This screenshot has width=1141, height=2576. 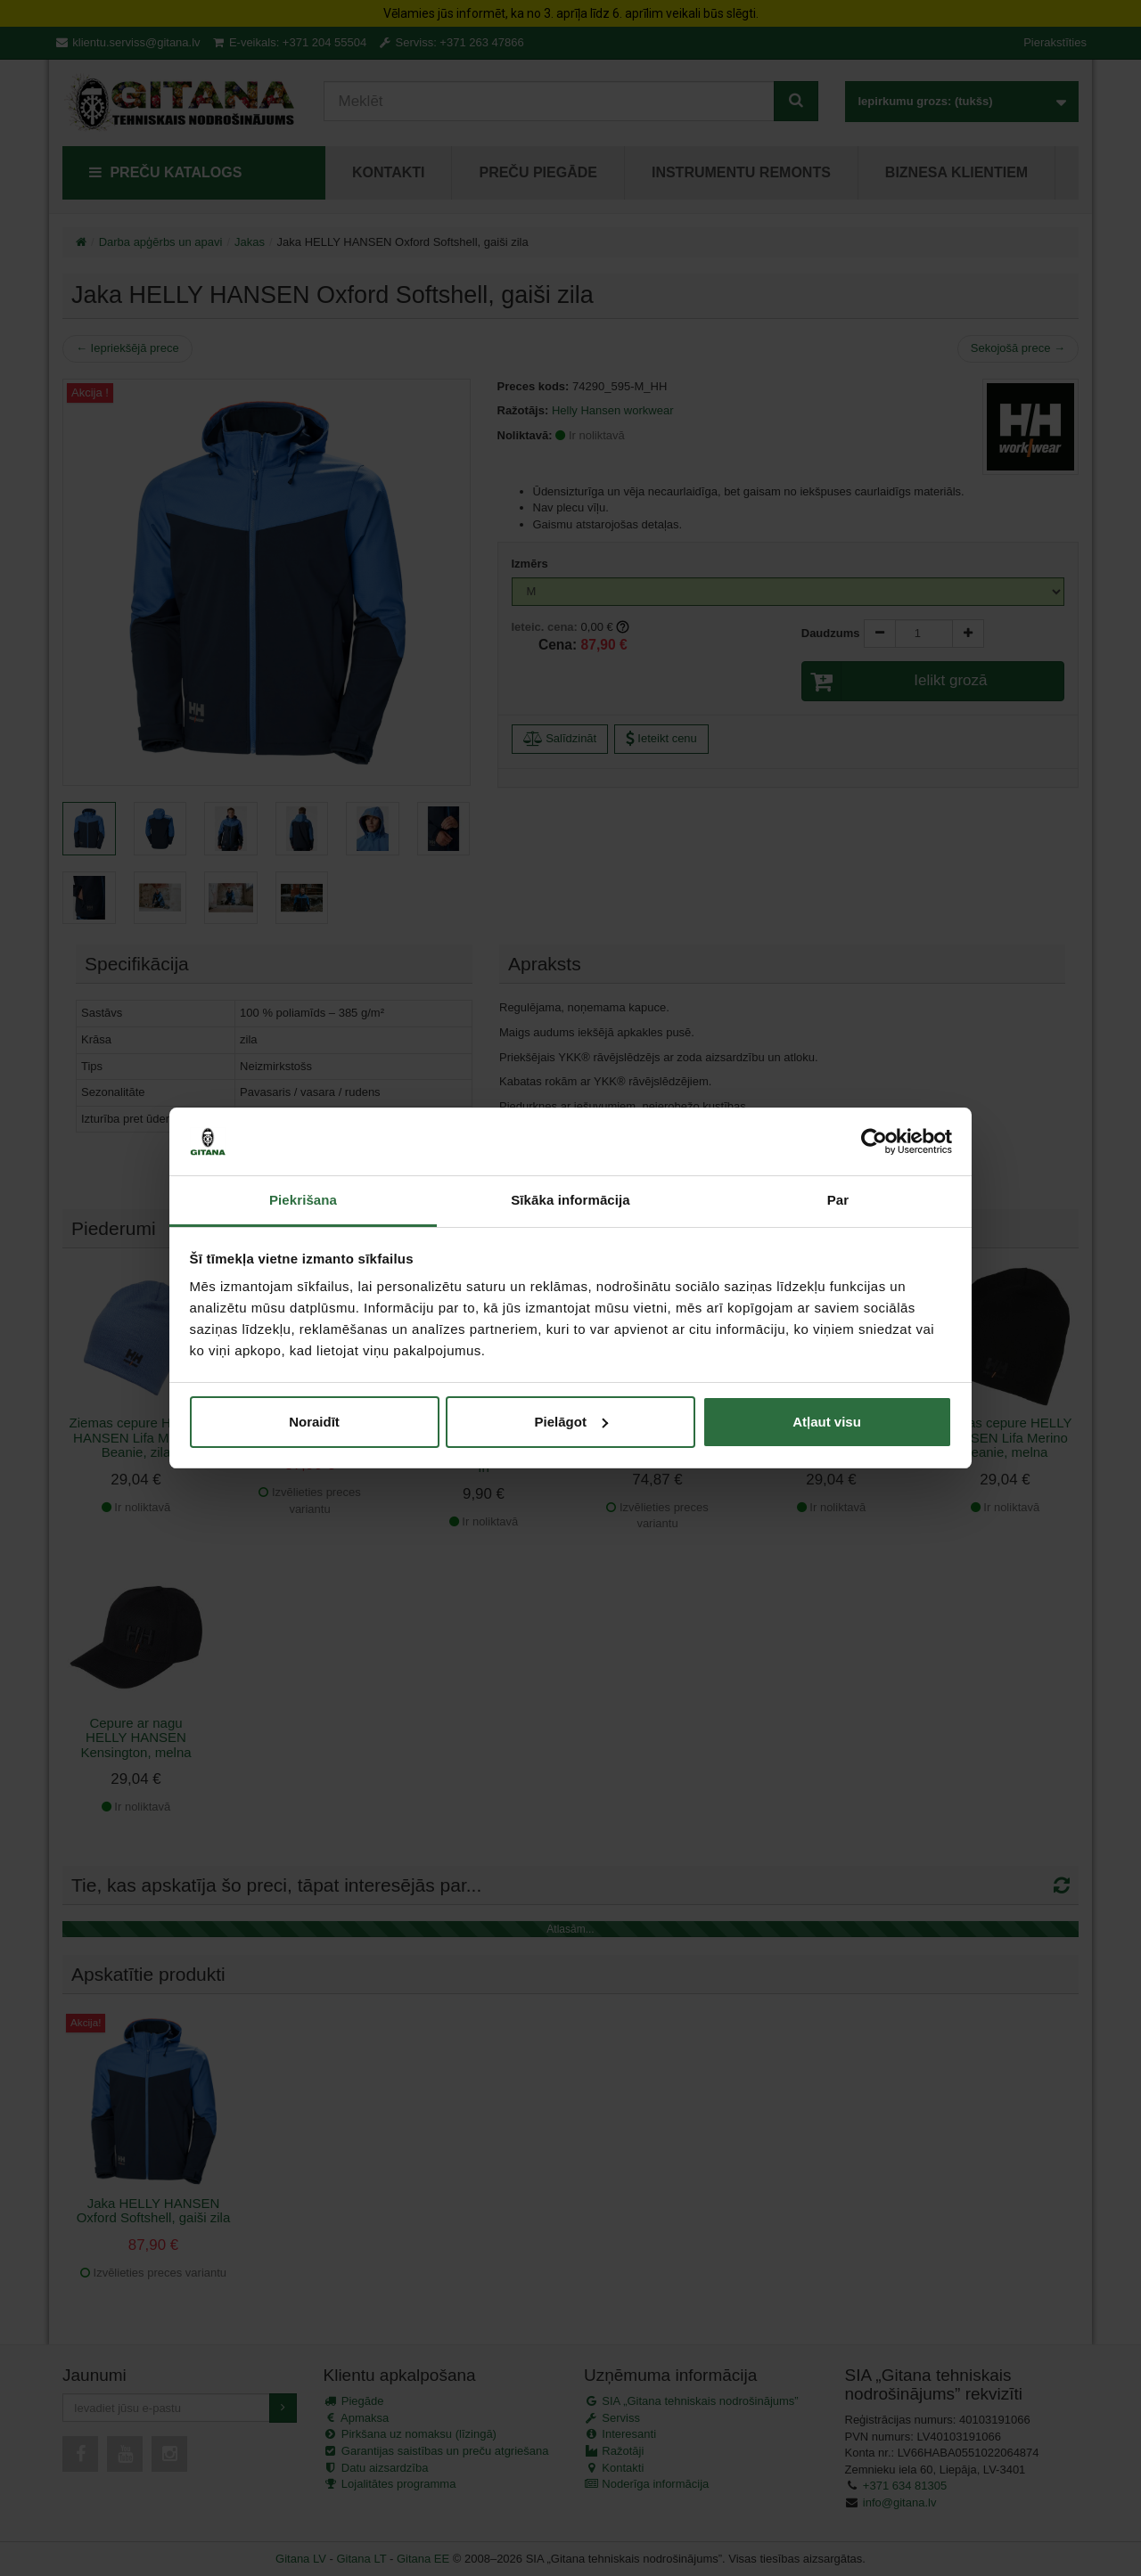 I want to click on Atļaut visu, so click(x=826, y=1421).